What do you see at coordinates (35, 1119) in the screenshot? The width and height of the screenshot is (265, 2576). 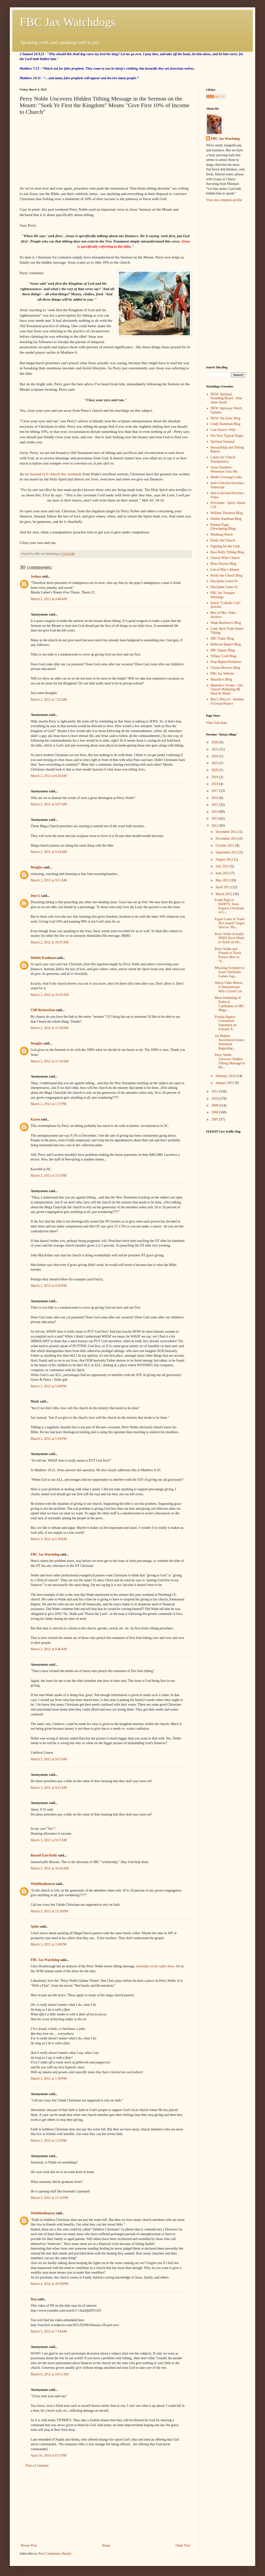 I see `Karen` at bounding box center [35, 1119].